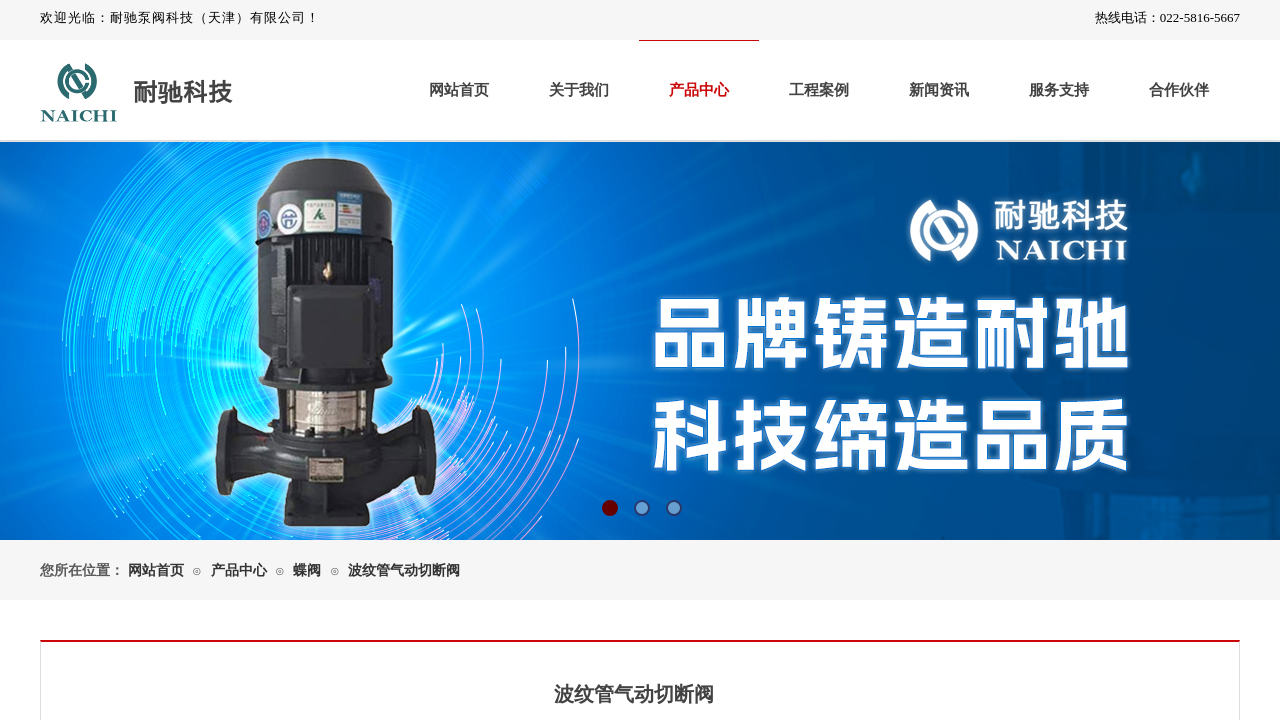 The image size is (1280, 720). I want to click on 新闻资讯, so click(939, 90).